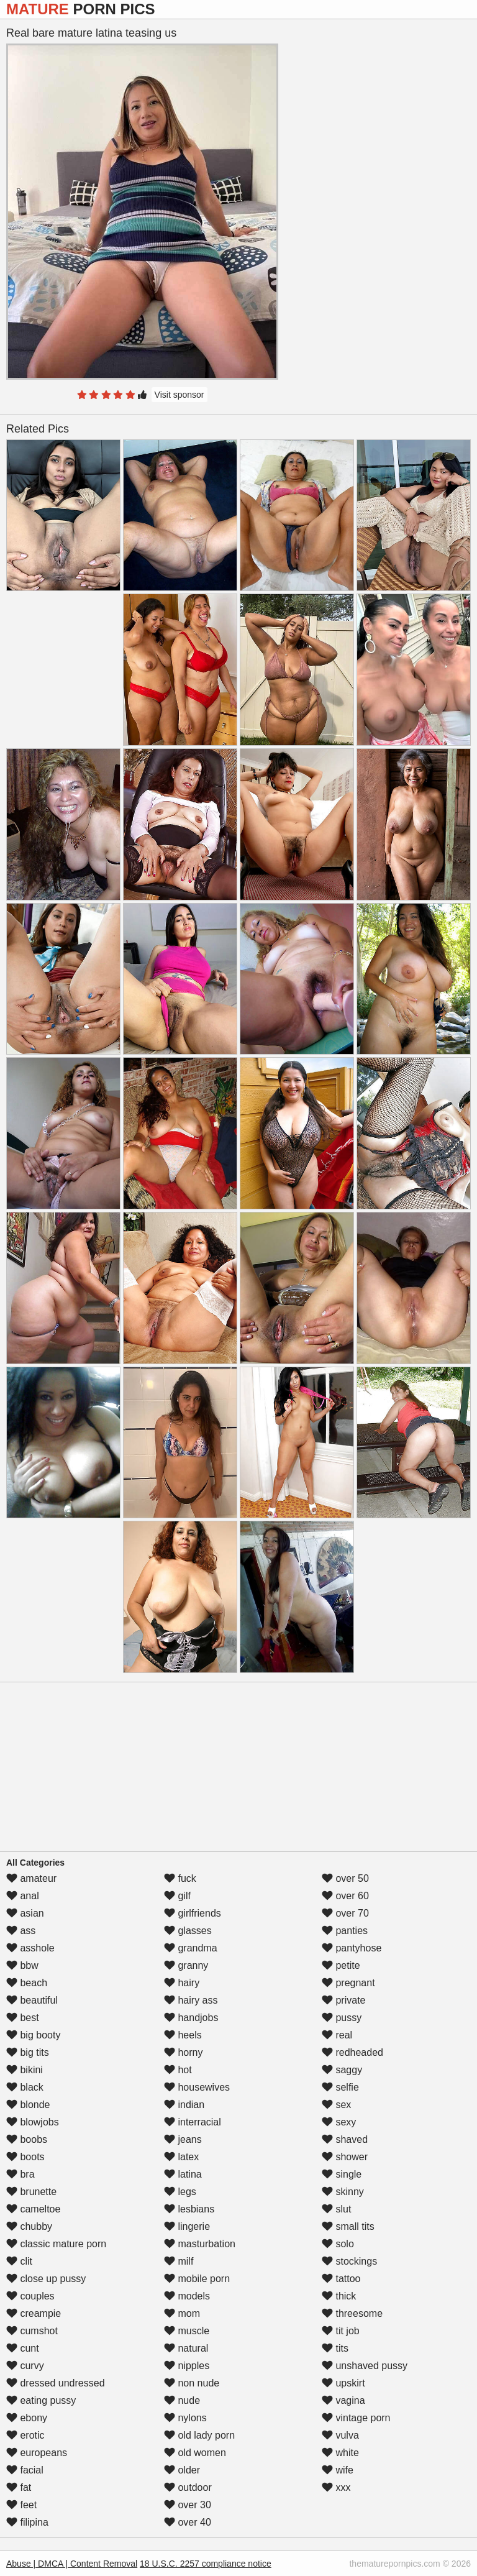 Image resolution: width=477 pixels, height=2576 pixels. I want to click on xxx, so click(336, 2487).